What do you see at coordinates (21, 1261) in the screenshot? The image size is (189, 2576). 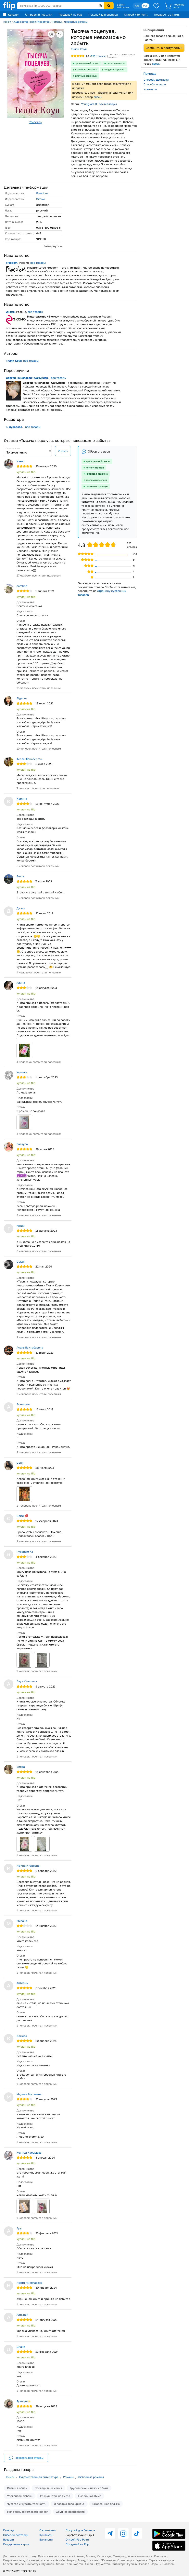 I see `София` at bounding box center [21, 1261].